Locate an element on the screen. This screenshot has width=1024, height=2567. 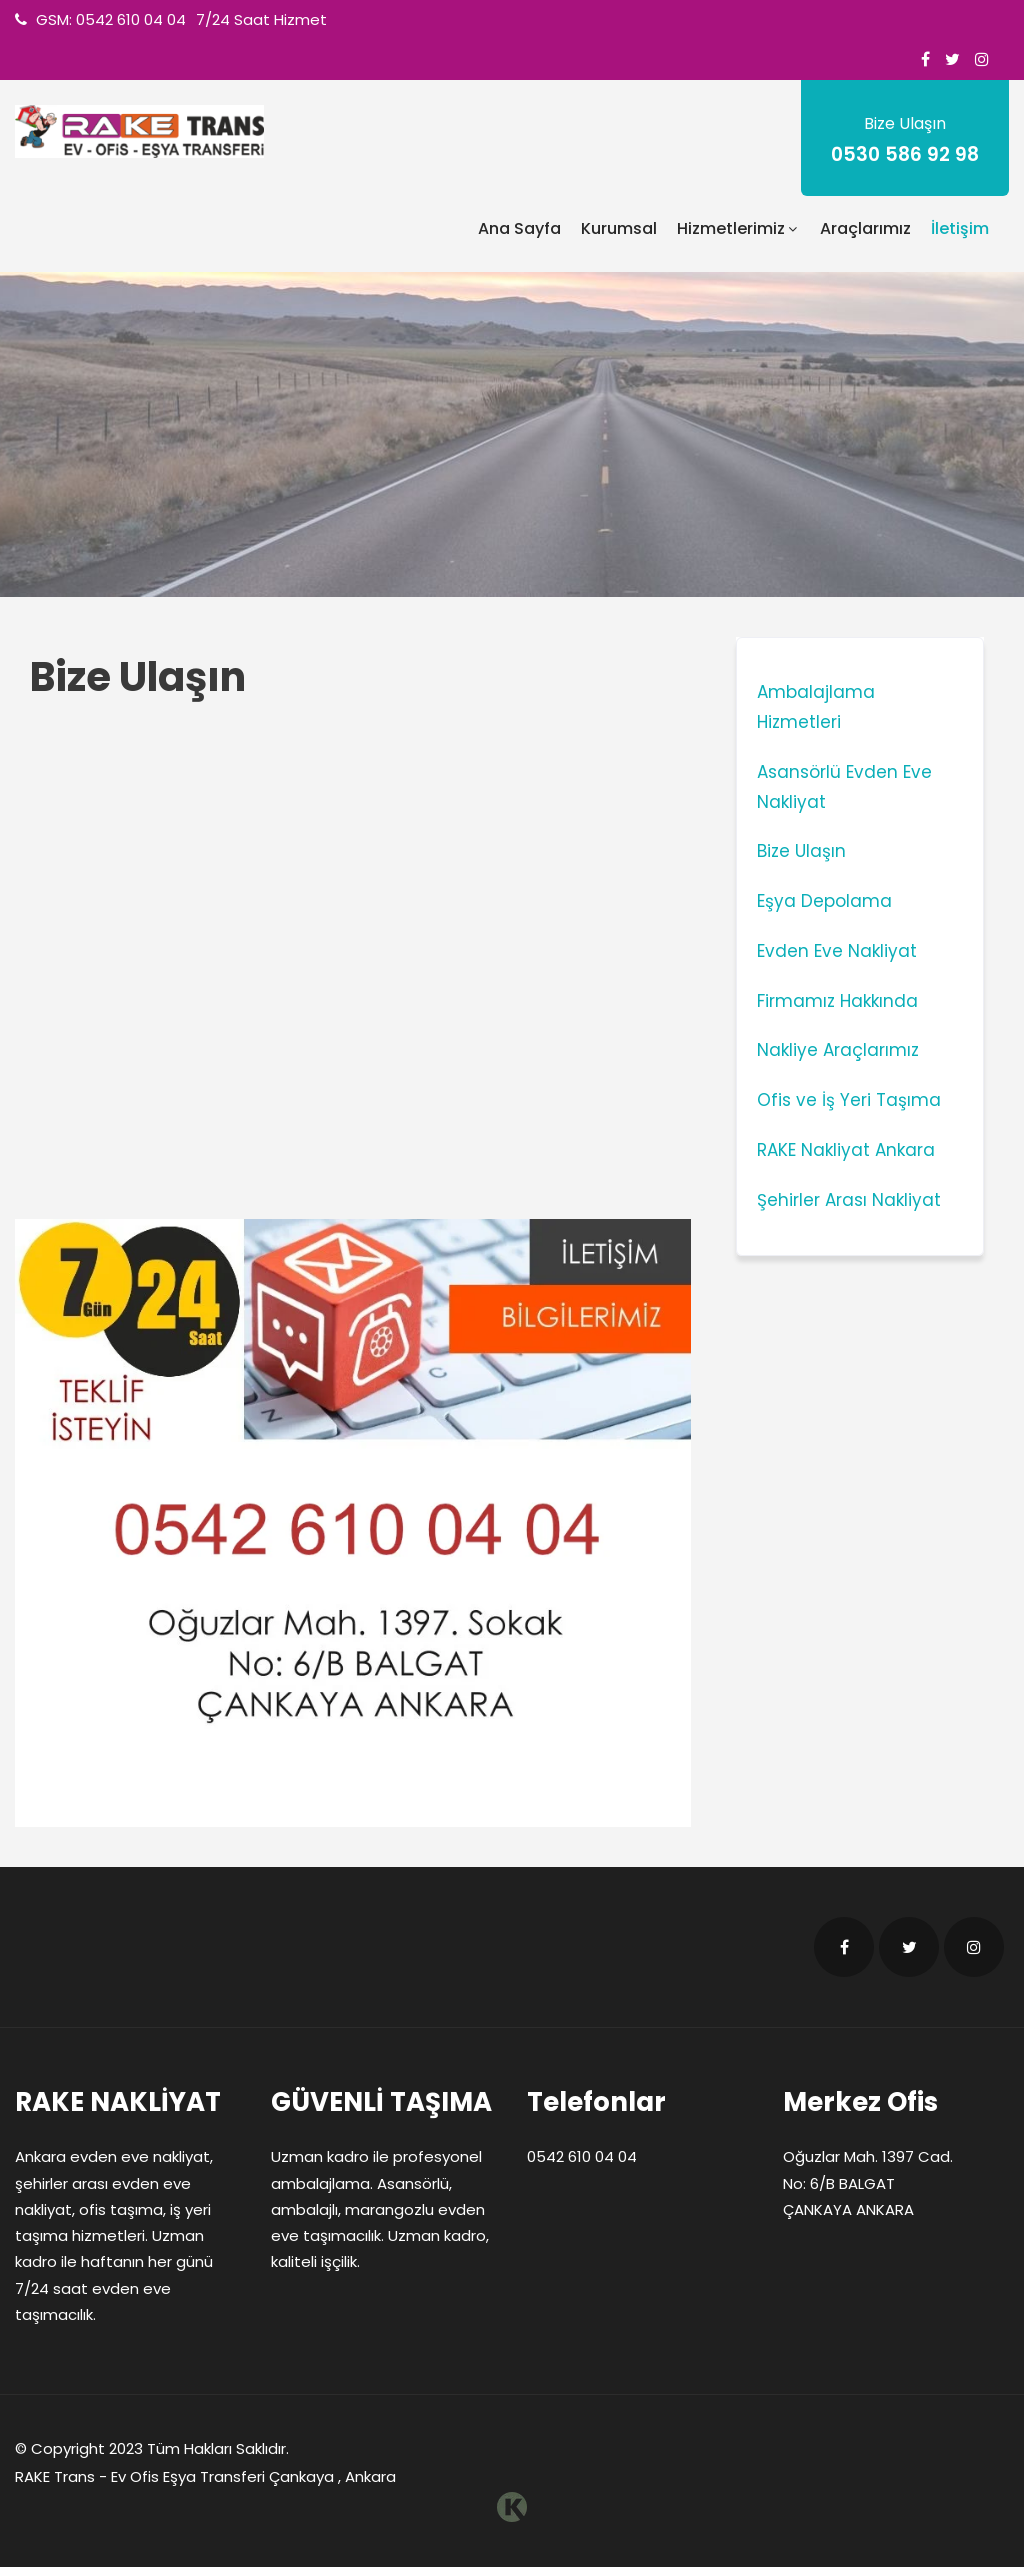
Araçlarımız is located at coordinates (865, 228).